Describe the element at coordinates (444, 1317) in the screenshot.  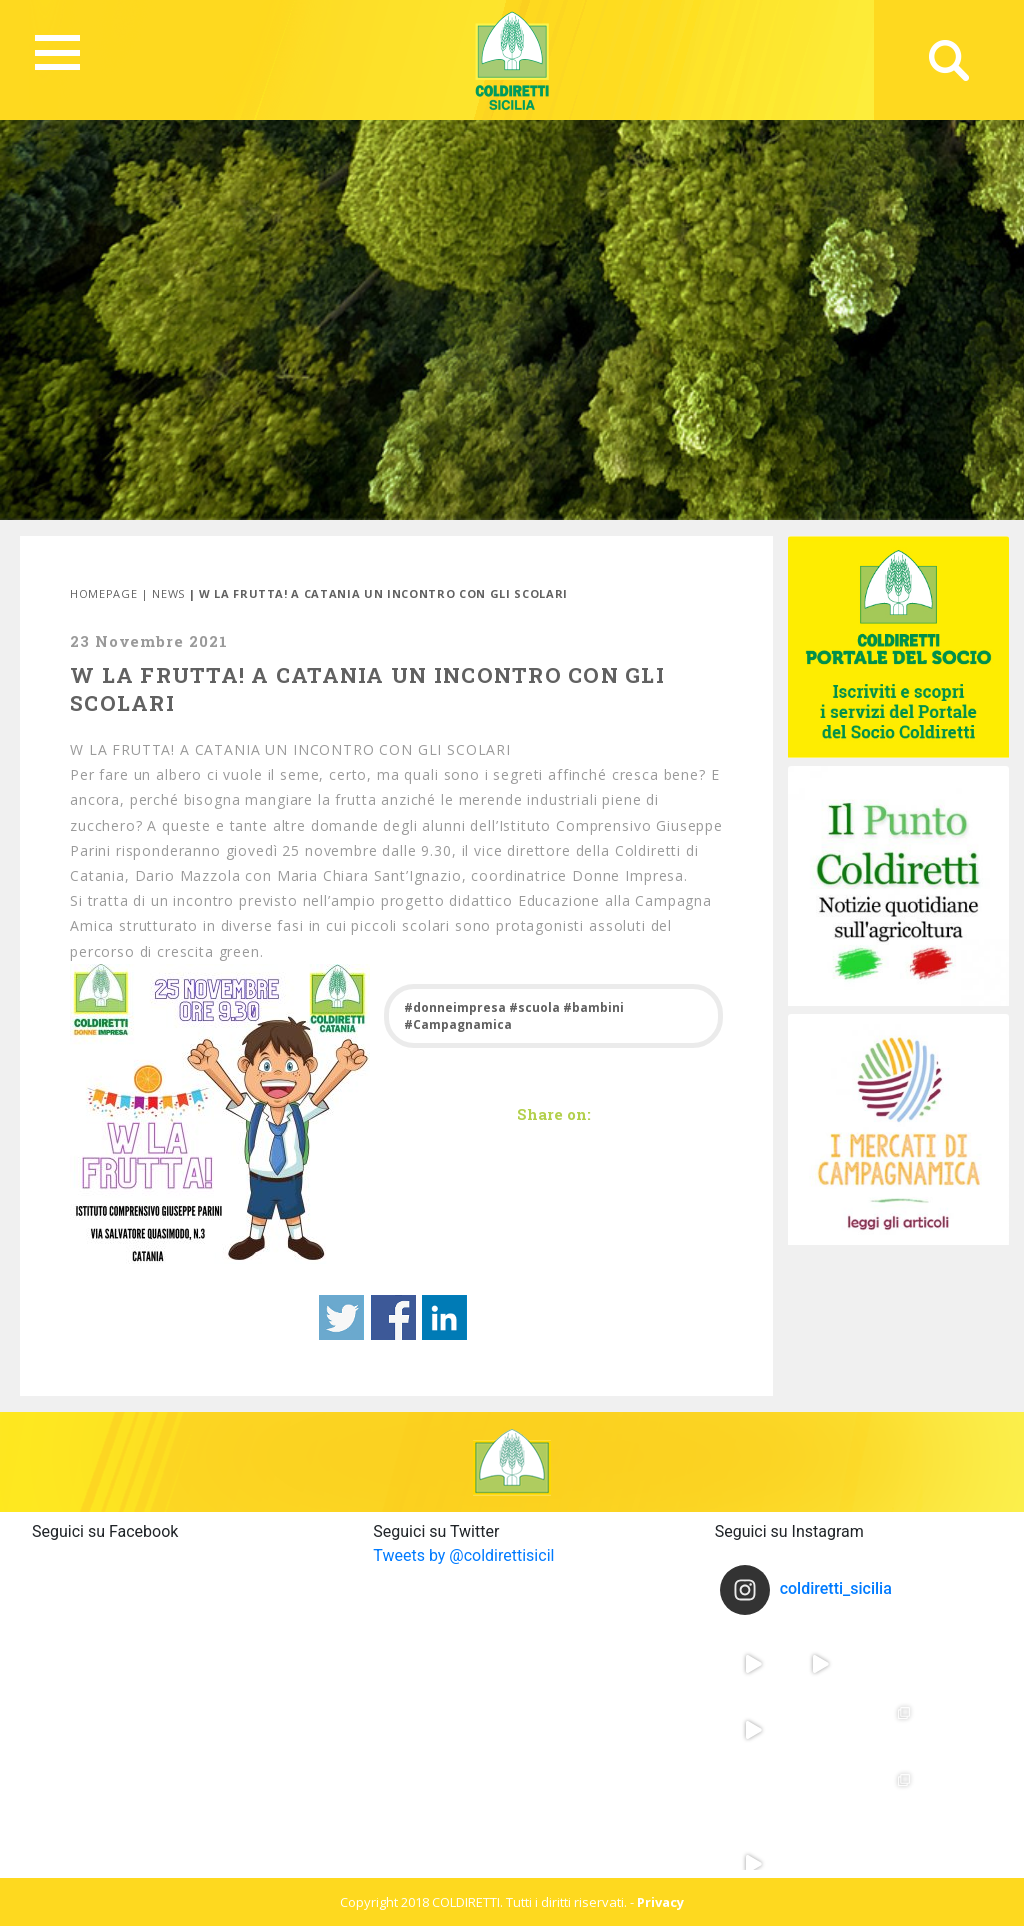
I see `Share on Linkedin` at that location.